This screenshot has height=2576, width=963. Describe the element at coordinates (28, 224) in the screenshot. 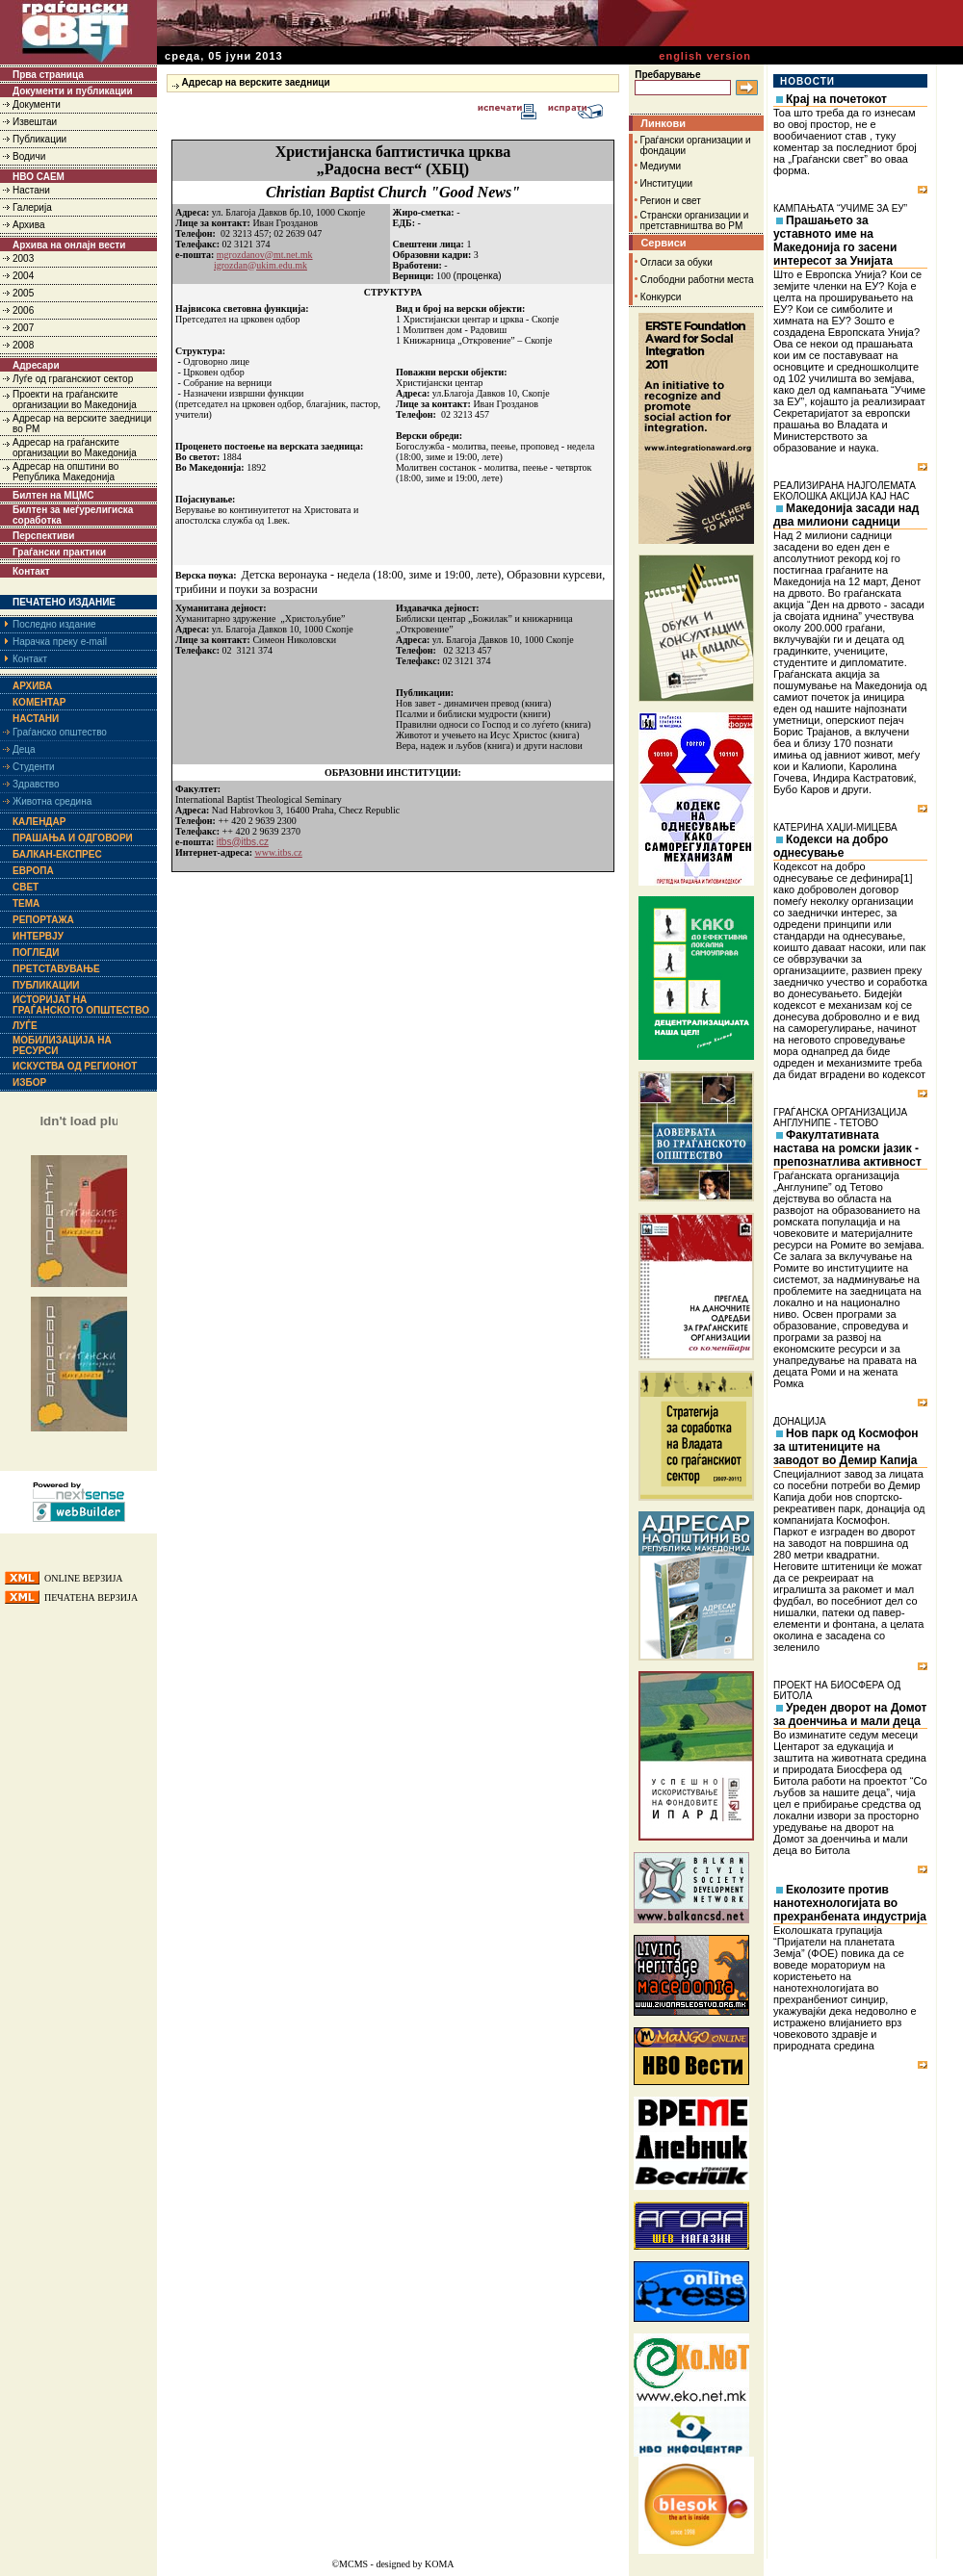

I see `Архива` at that location.